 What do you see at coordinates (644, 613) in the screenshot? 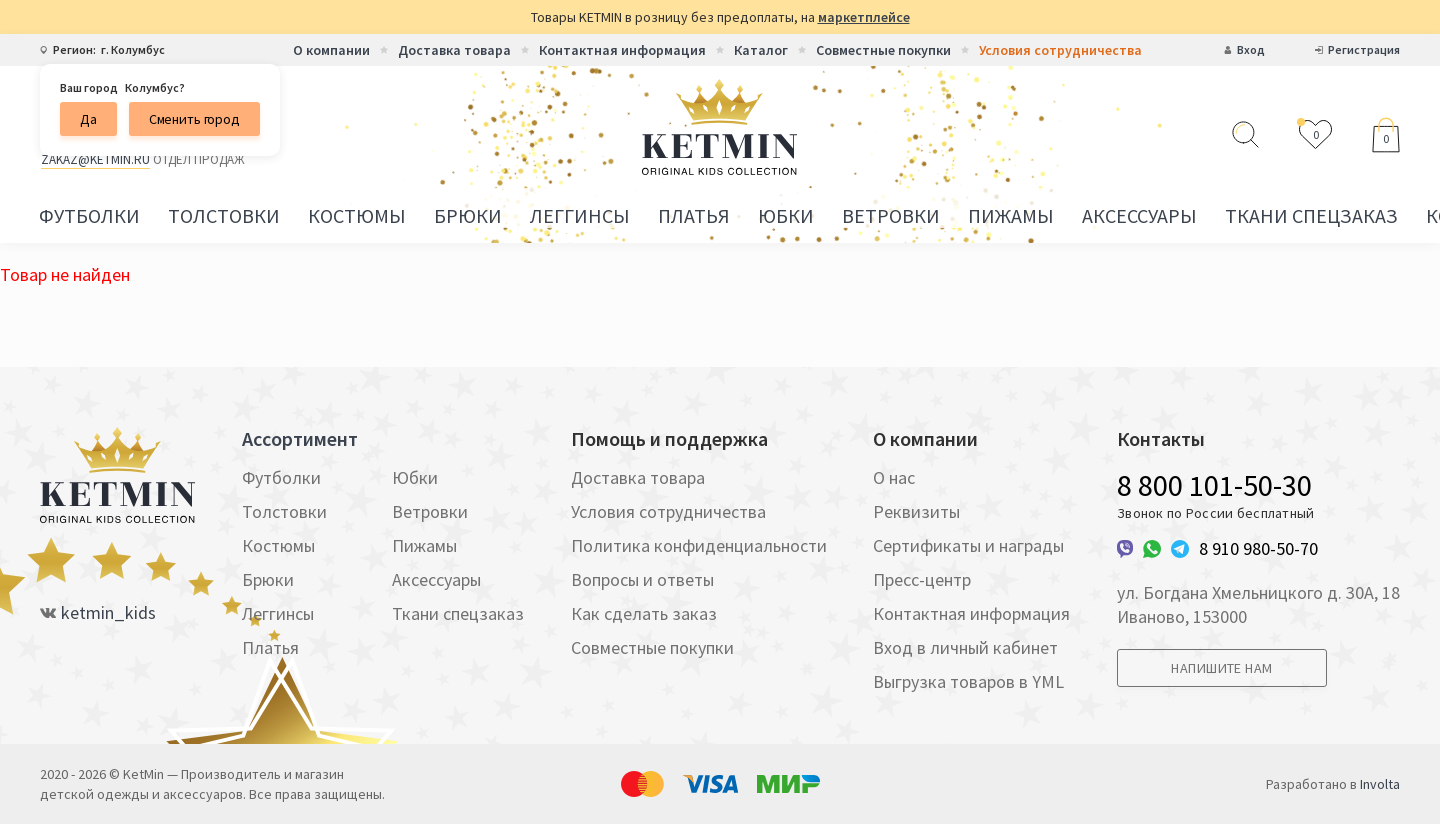
I see `Как сделать заказ` at bounding box center [644, 613].